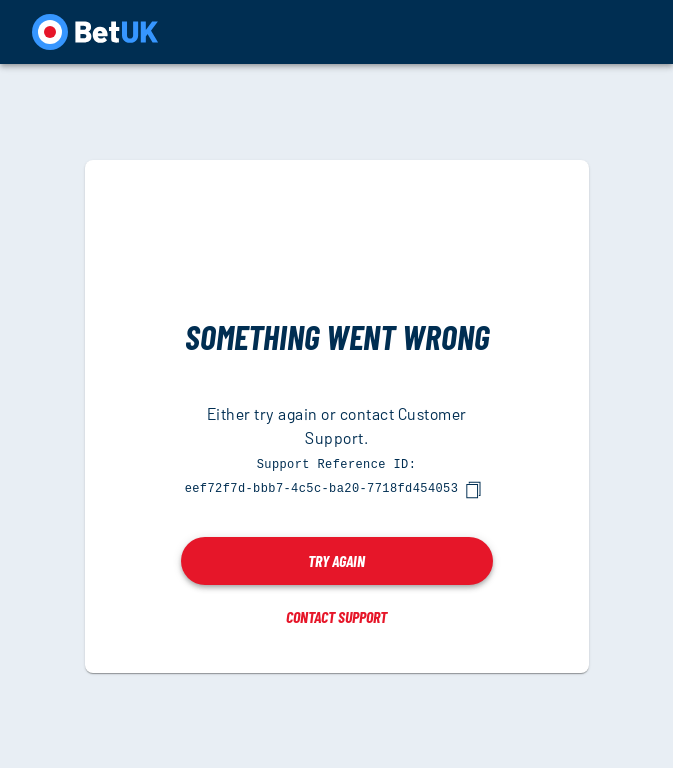 The image size is (673, 768). Describe the element at coordinates (336, 559) in the screenshot. I see `Try again [button]` at that location.